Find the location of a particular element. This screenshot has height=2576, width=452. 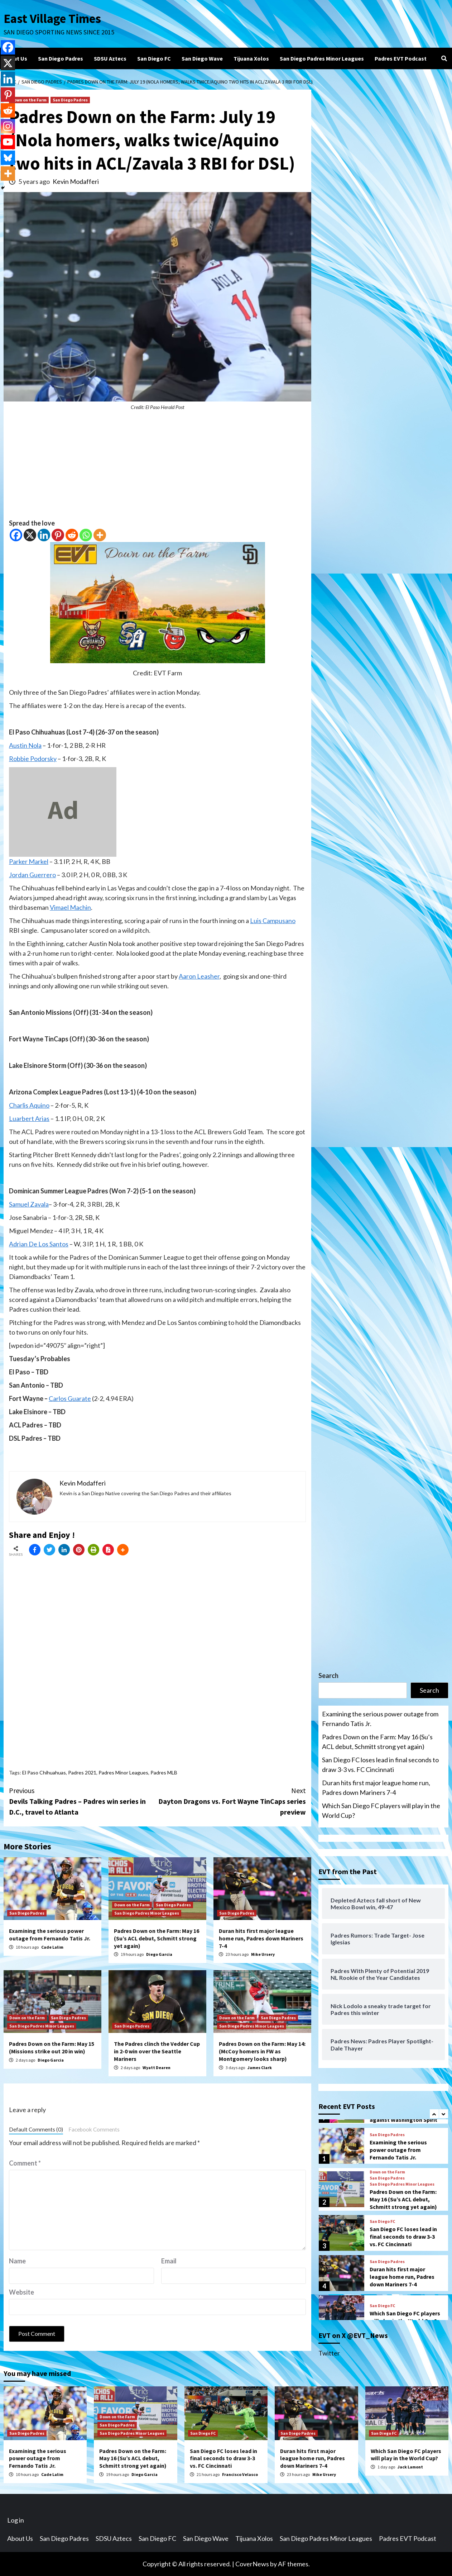

Comment is located at coordinates (25, 2163).